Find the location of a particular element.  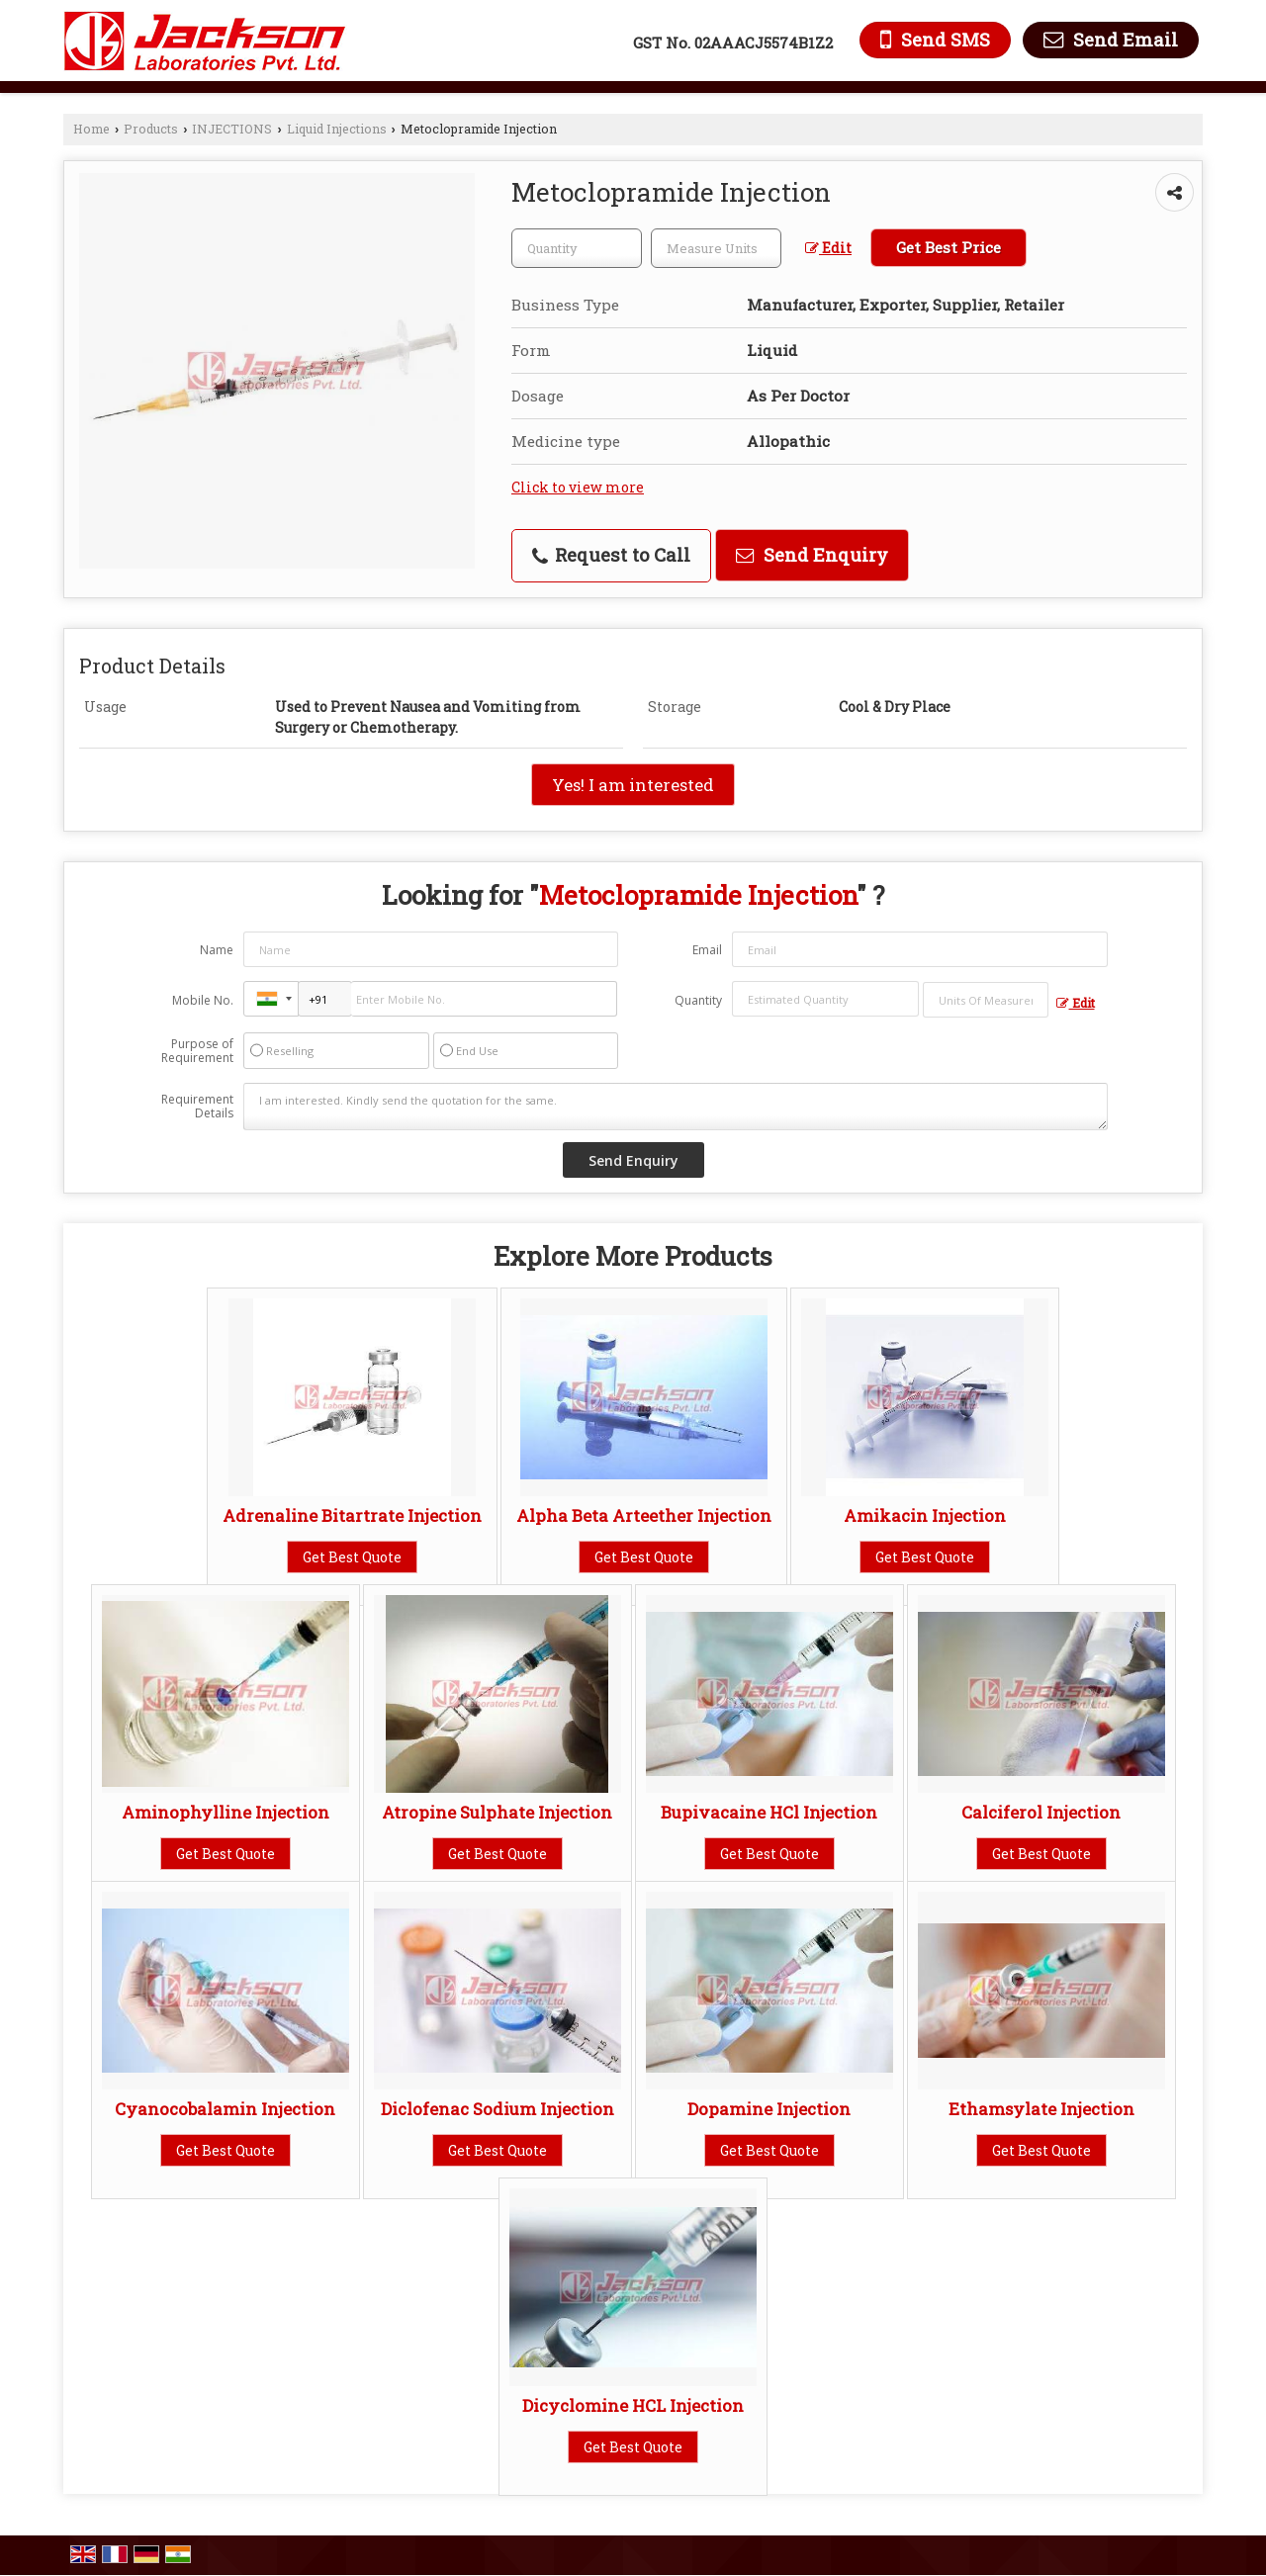

Email is located at coordinates (707, 949).